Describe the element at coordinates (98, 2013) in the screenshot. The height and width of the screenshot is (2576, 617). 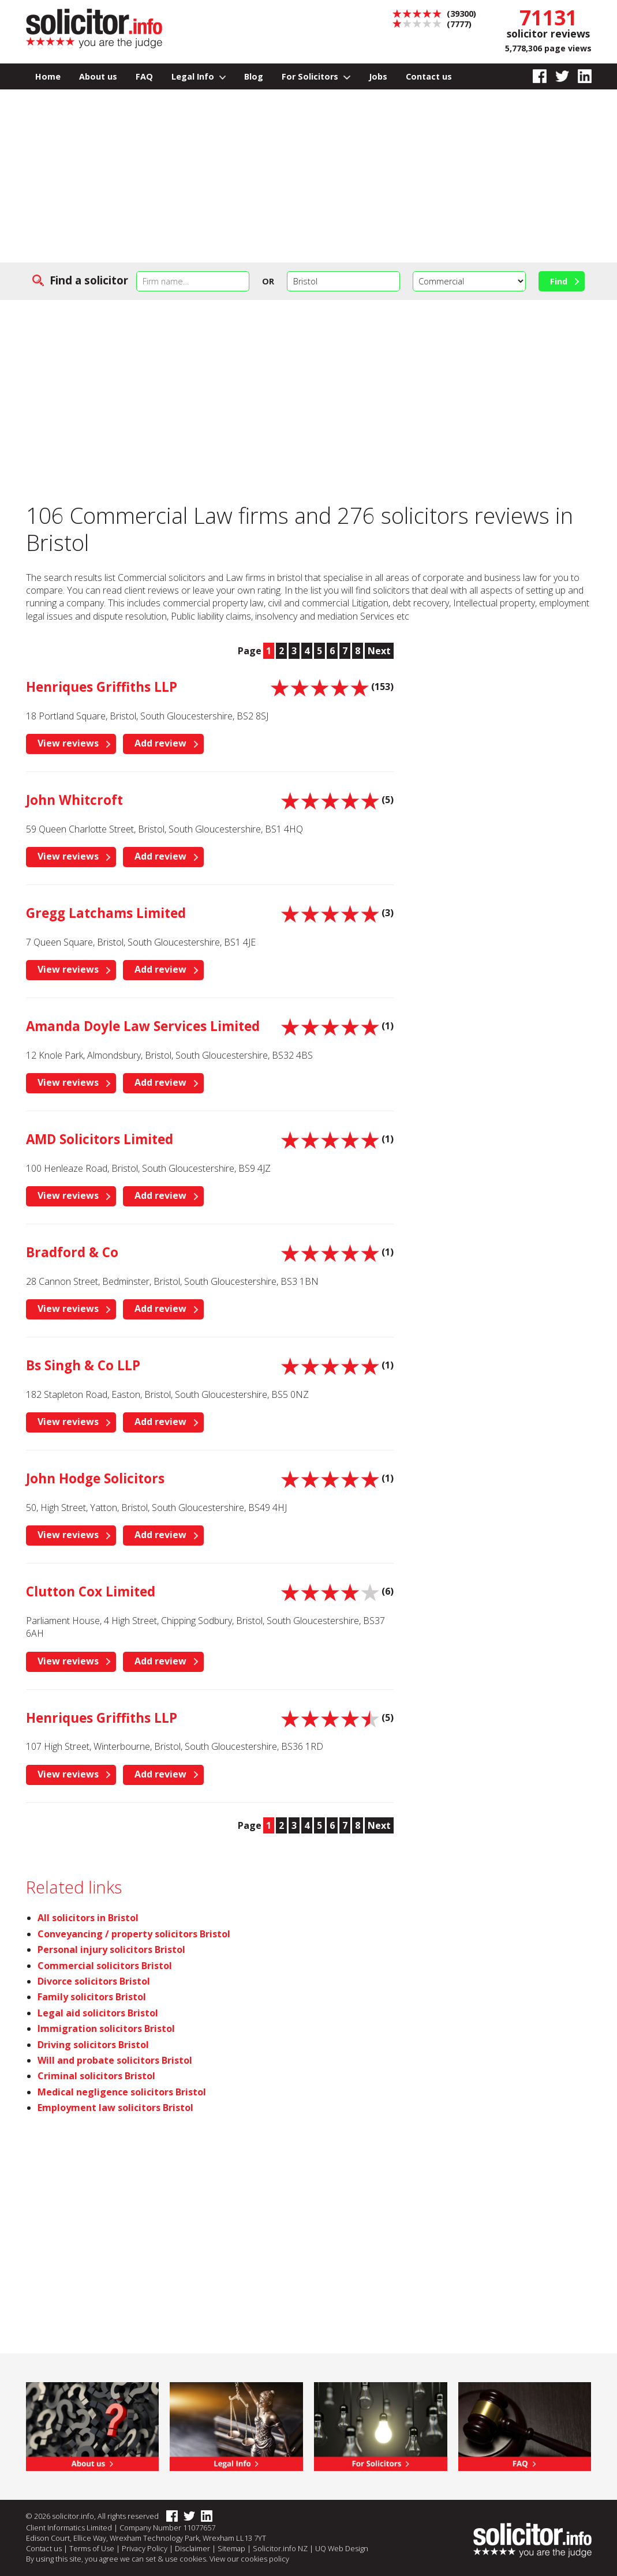
I see `Legal aid solicitors Bristol` at that location.